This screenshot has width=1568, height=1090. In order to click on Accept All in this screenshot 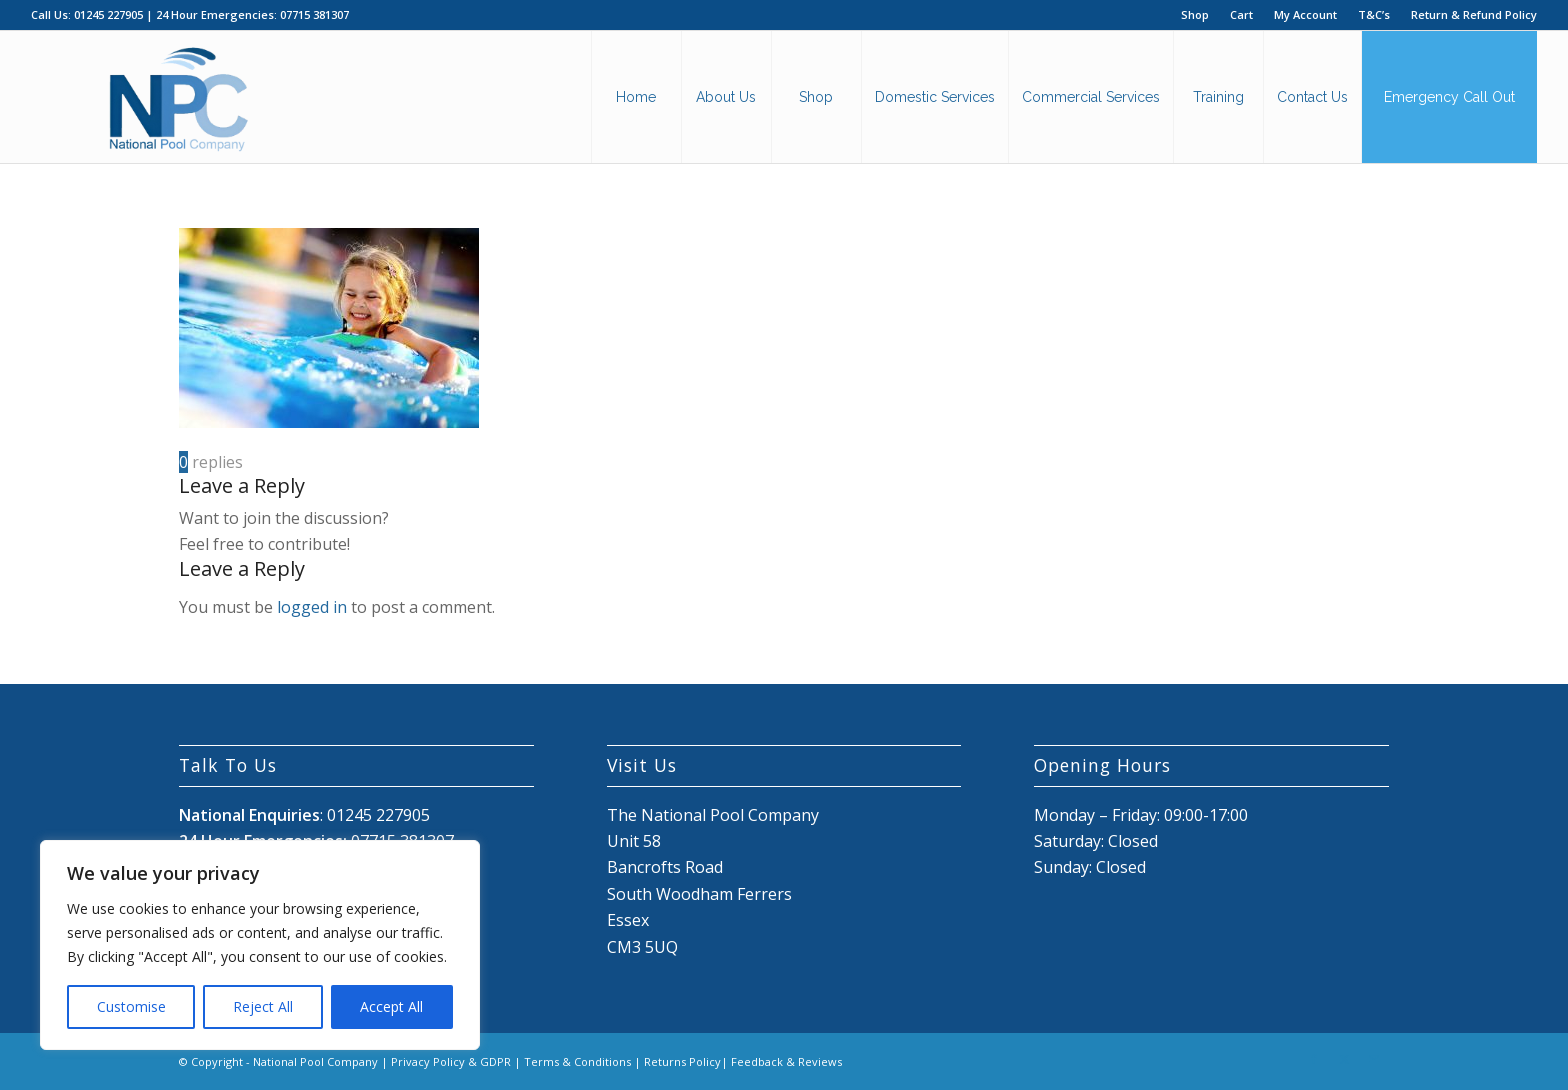, I will do `click(391, 1006)`.